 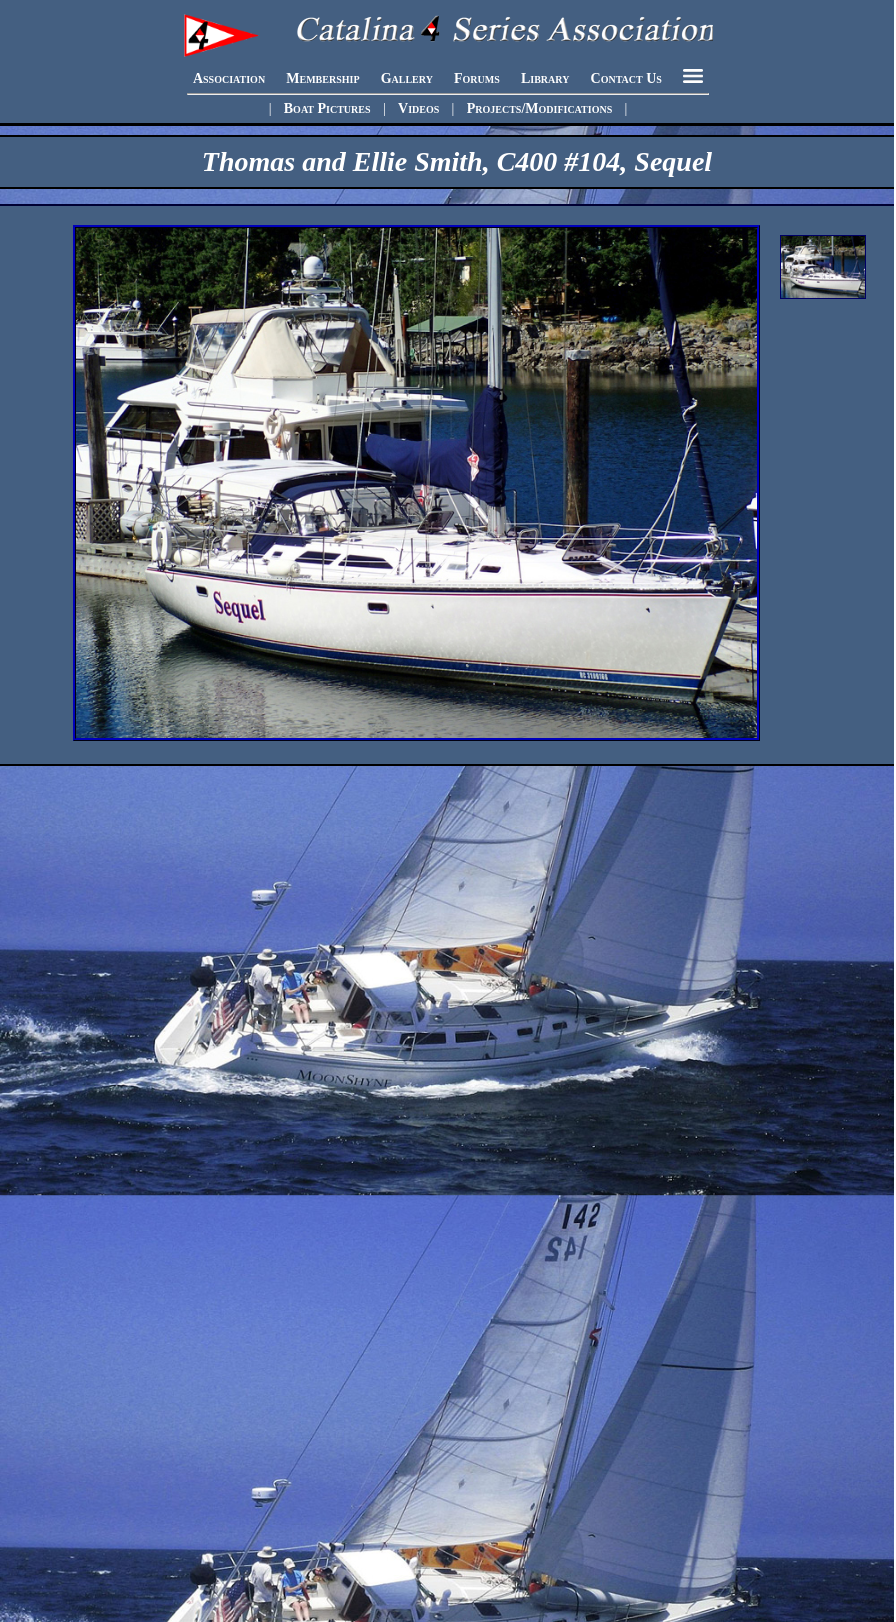 I want to click on Boat Pictures, so click(x=327, y=108).